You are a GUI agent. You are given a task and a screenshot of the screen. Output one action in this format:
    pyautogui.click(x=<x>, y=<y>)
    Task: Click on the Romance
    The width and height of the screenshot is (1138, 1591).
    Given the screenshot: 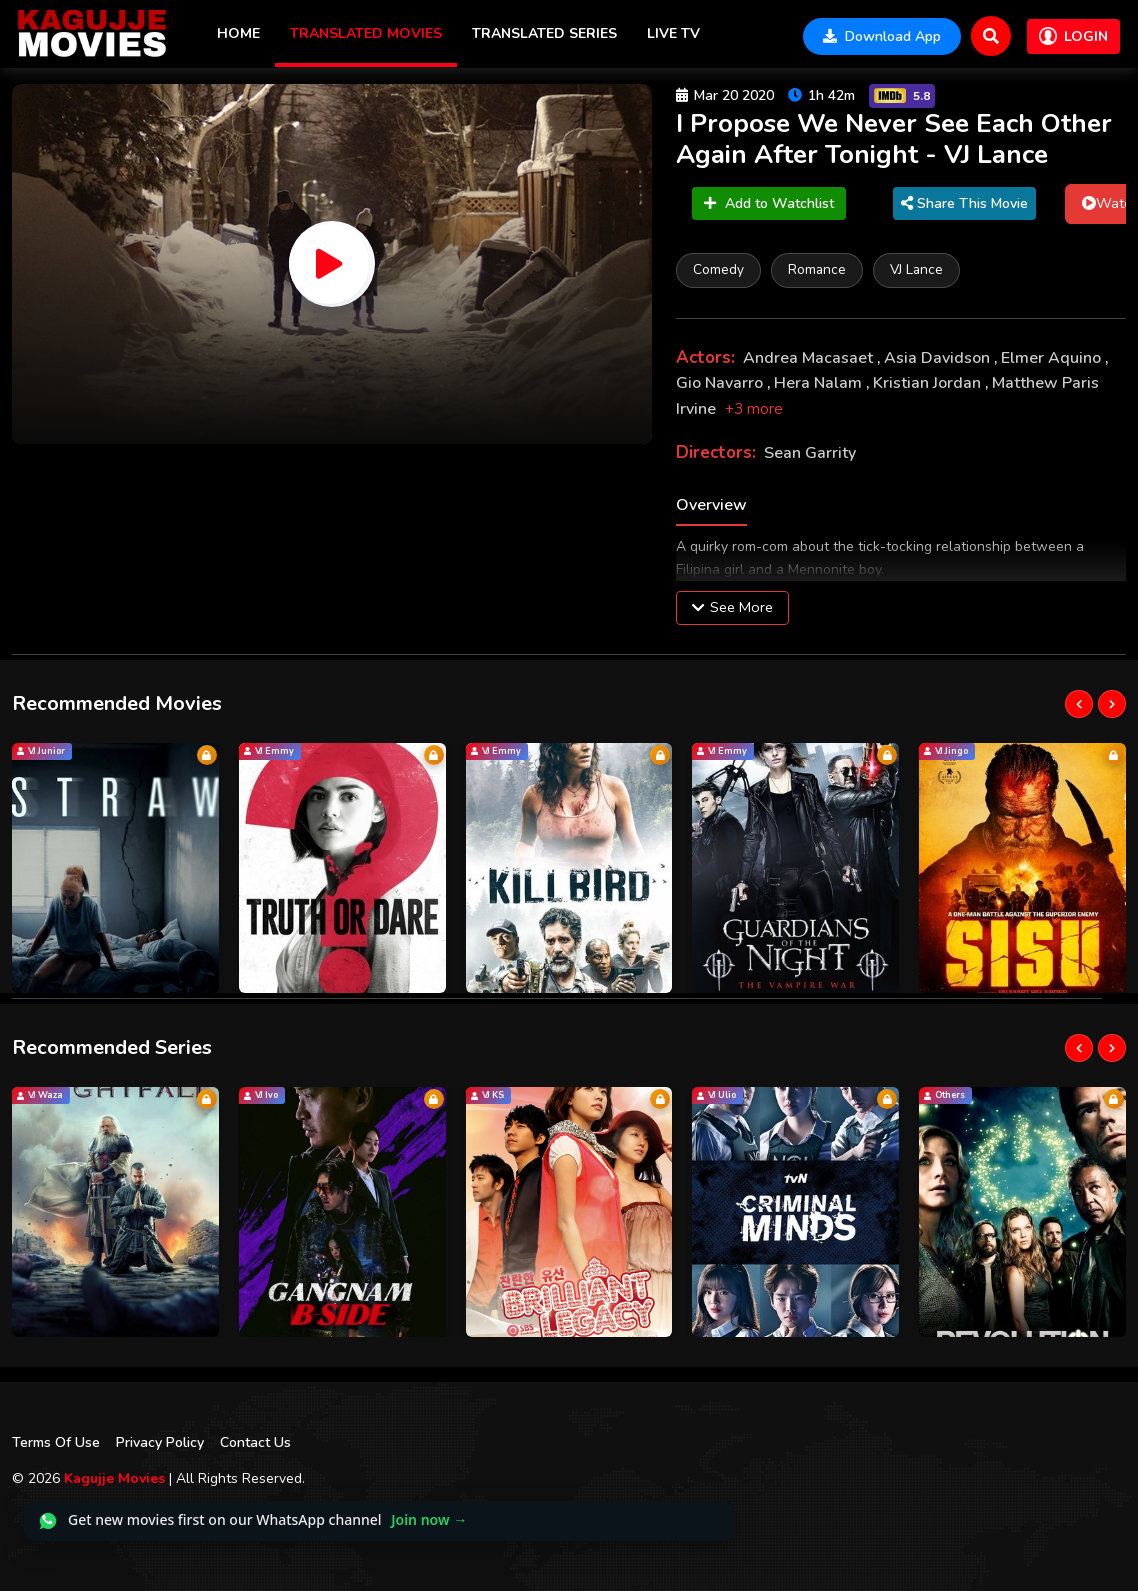 What is the action you would take?
    pyautogui.click(x=817, y=269)
    